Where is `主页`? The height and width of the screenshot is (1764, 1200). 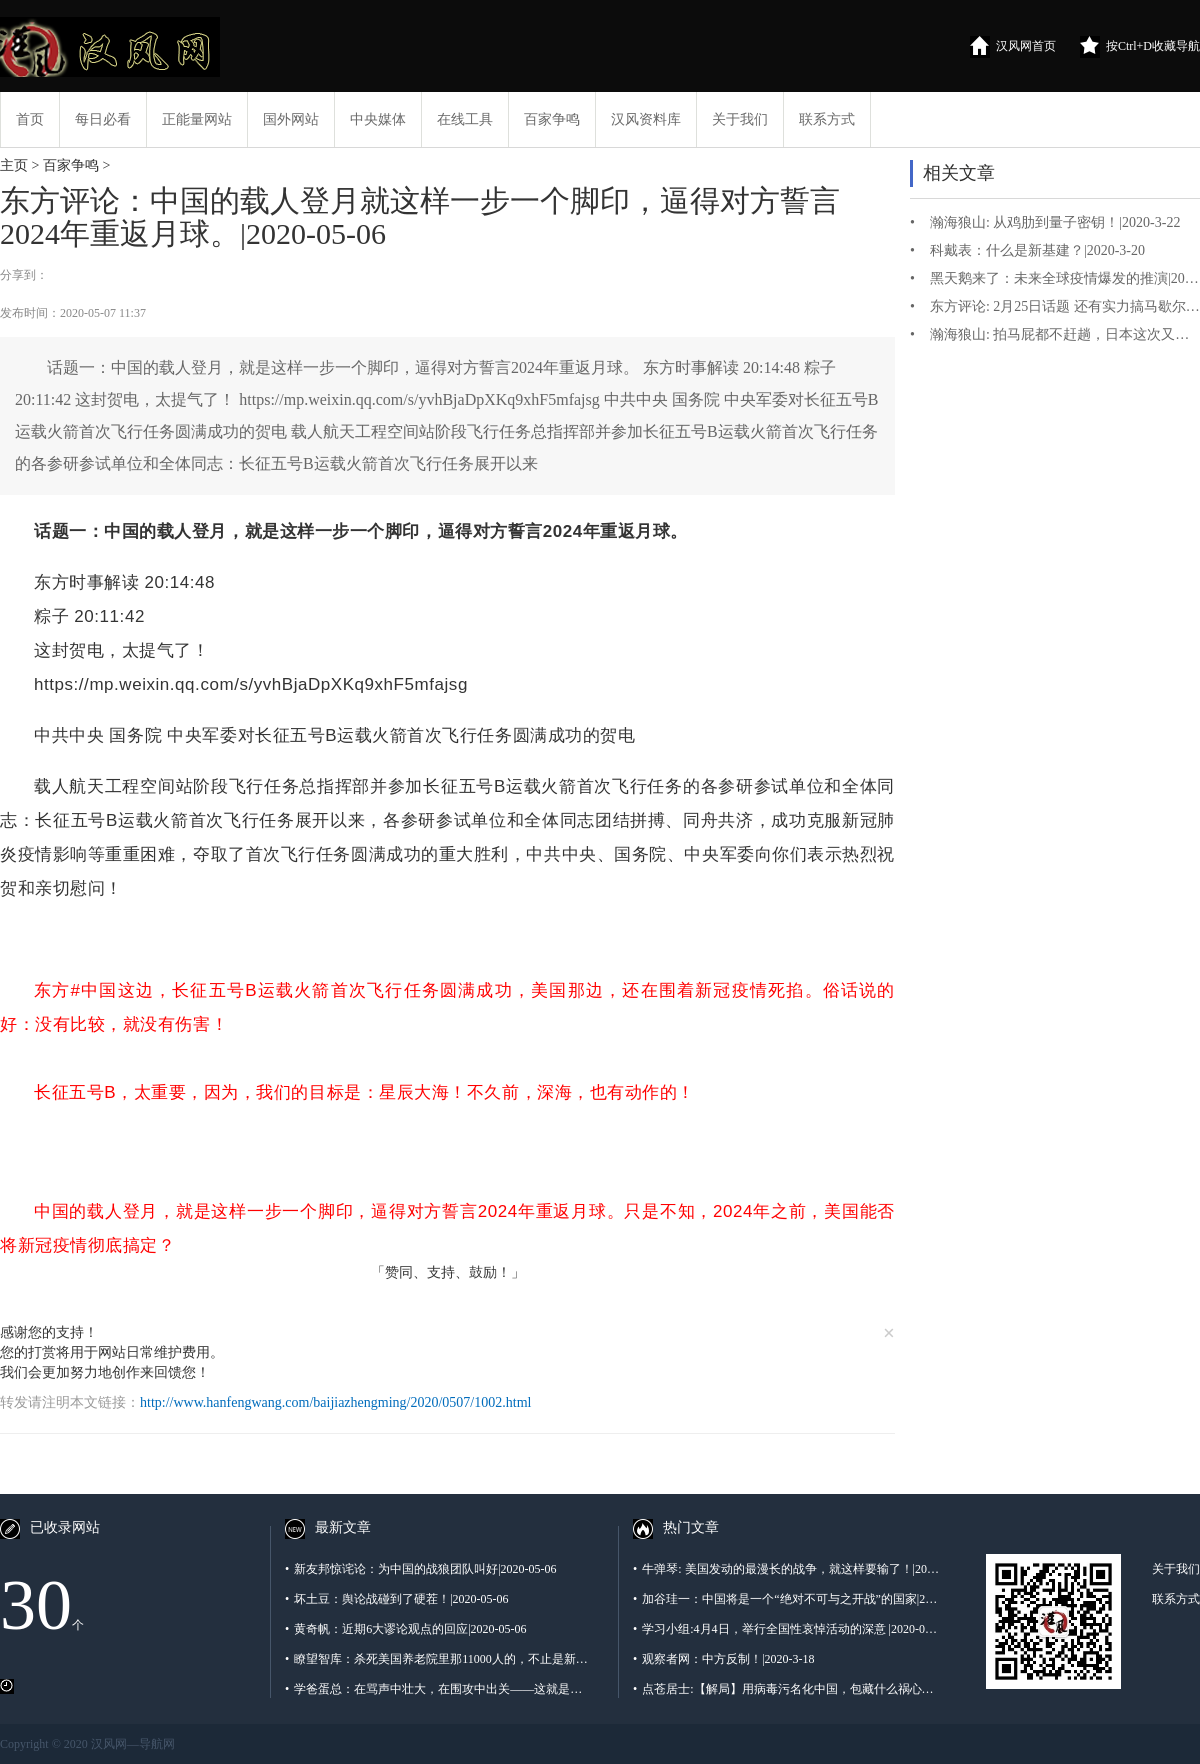
主页 is located at coordinates (14, 165).